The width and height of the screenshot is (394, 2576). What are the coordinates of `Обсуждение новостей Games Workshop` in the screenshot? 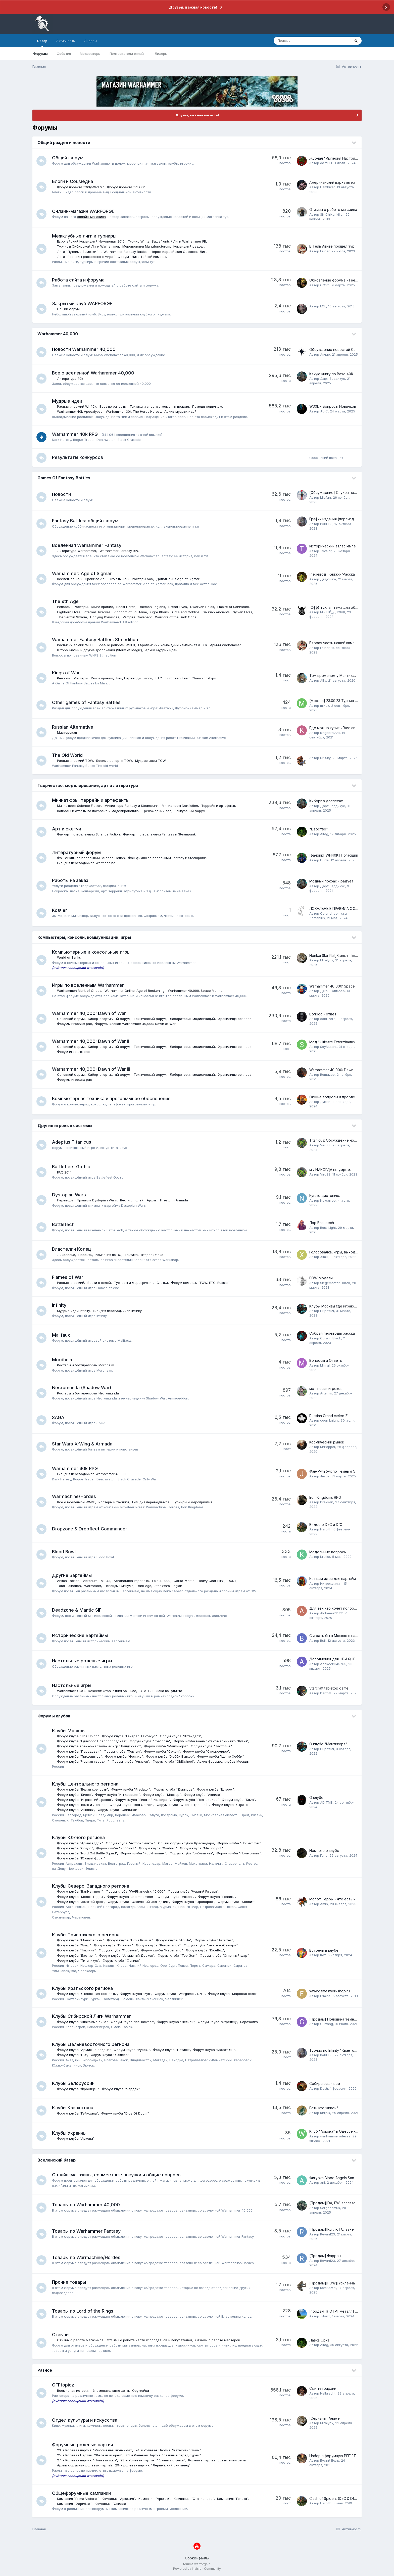 It's located at (344, 349).